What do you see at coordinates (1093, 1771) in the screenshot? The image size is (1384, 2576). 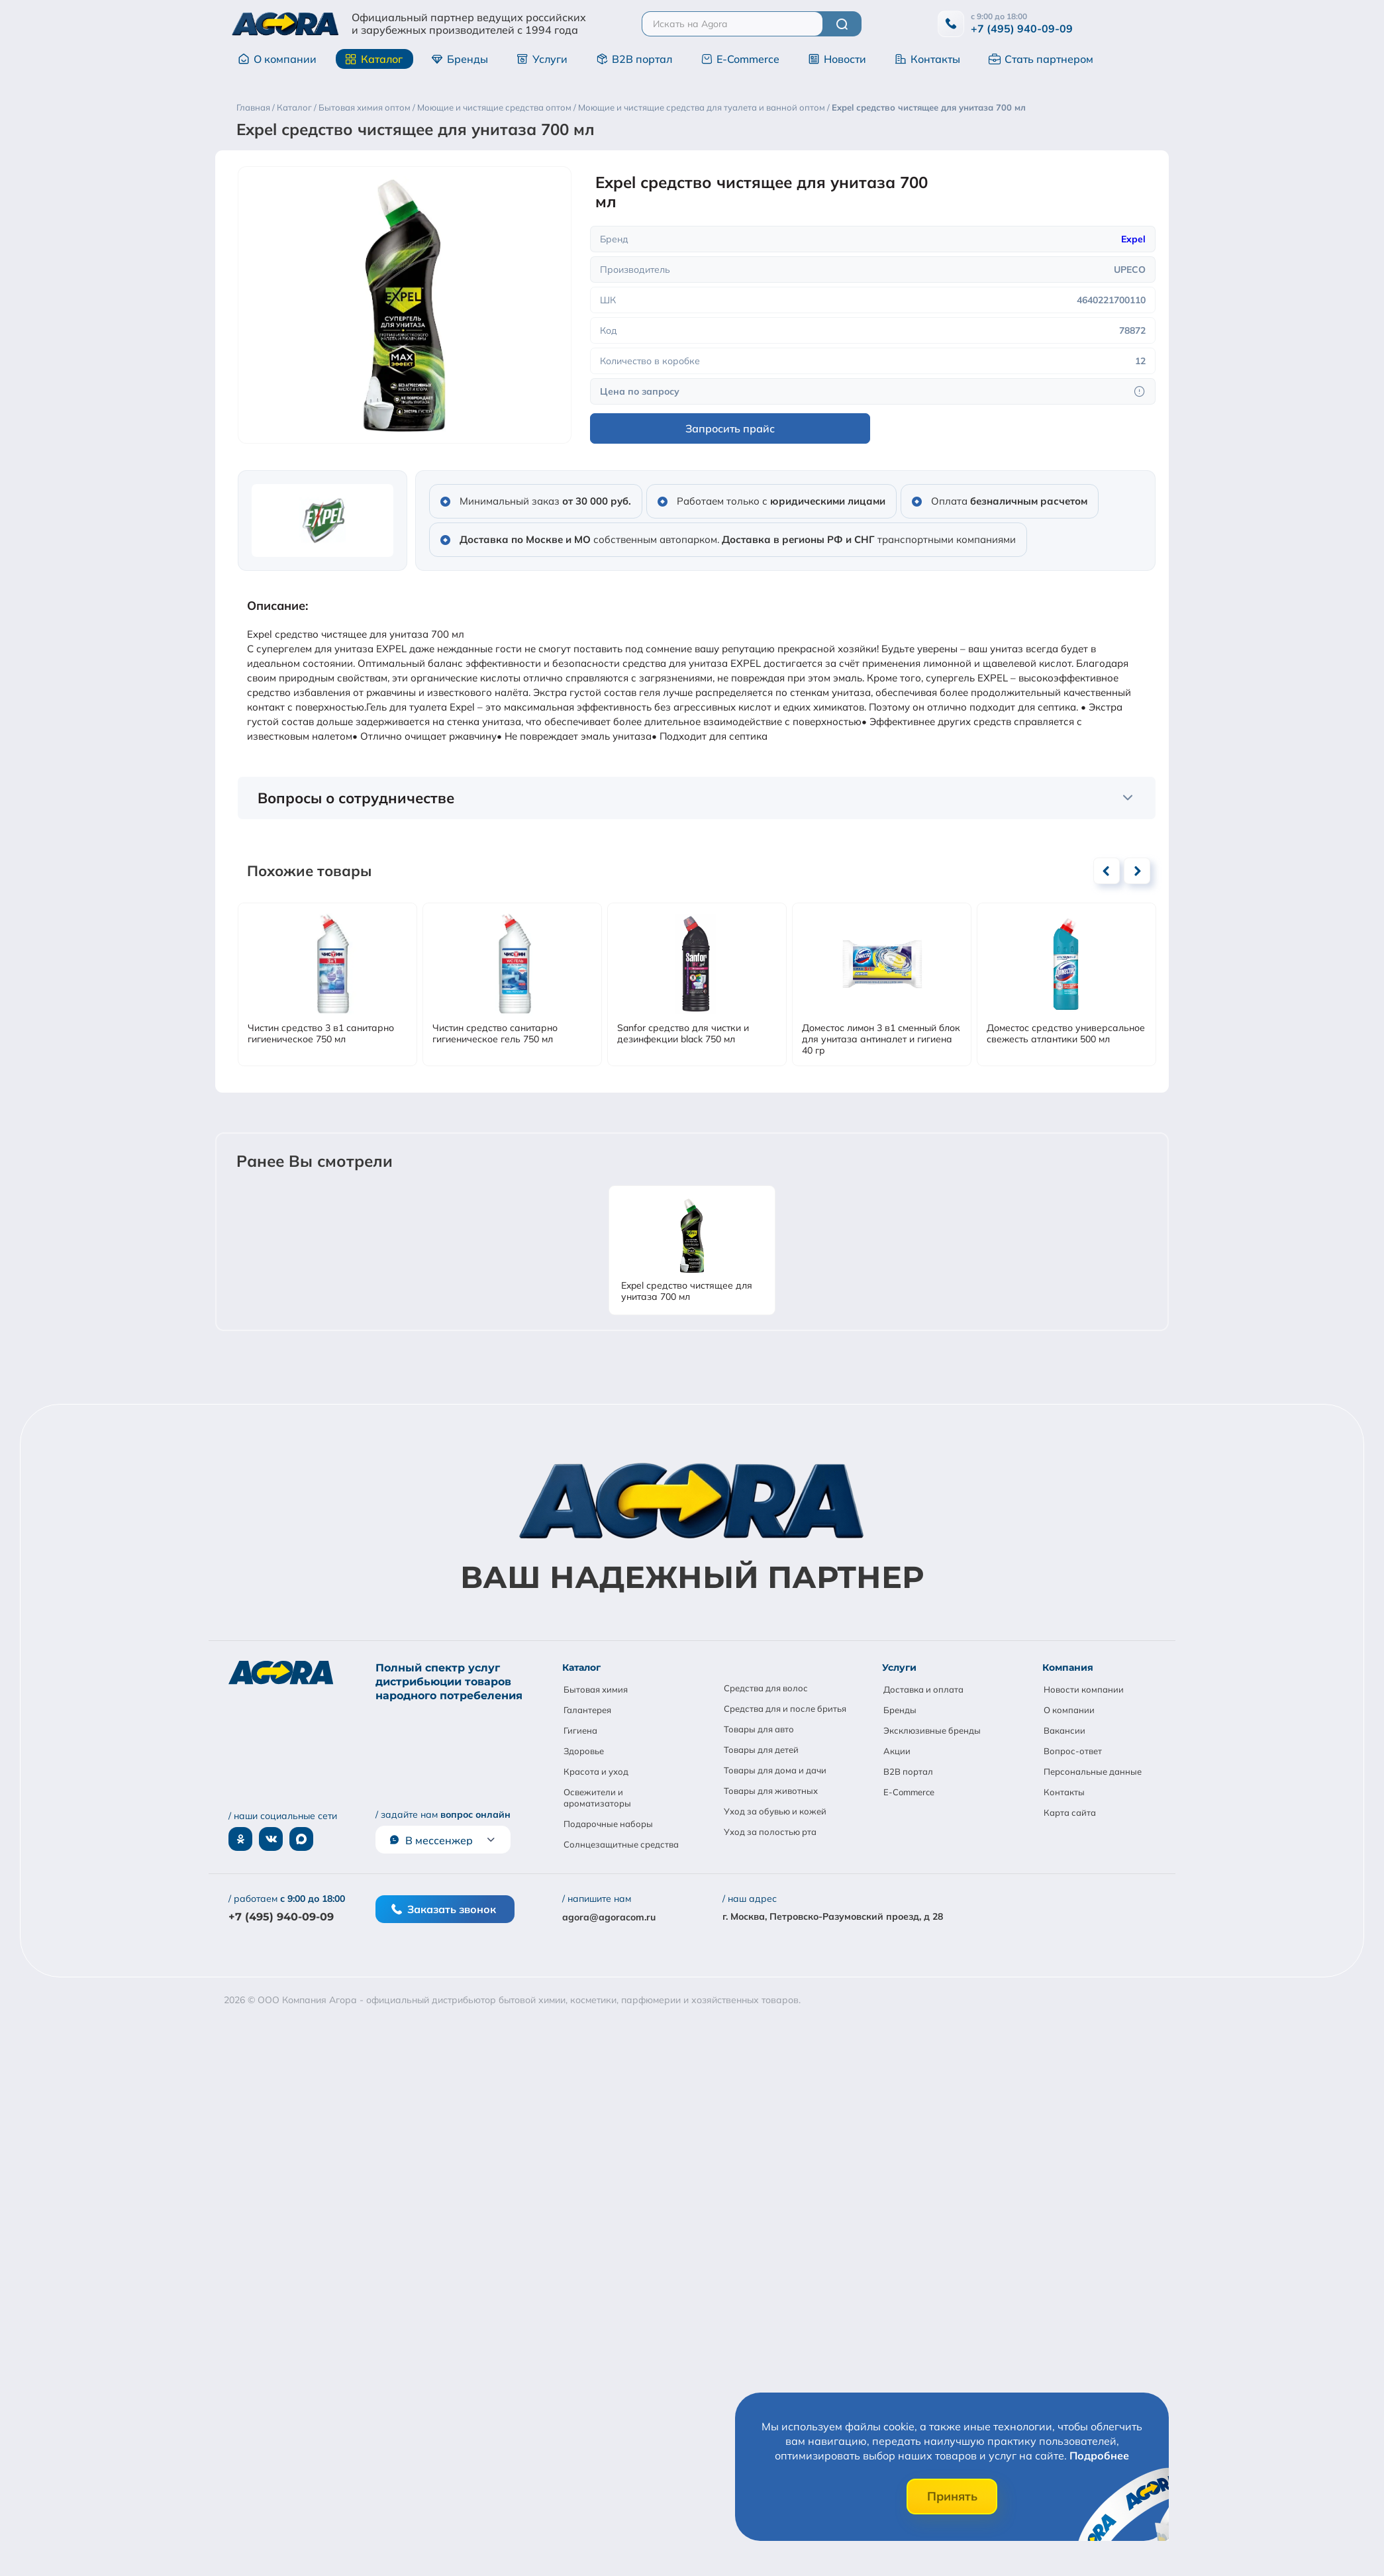 I see `Персональные данные` at bounding box center [1093, 1771].